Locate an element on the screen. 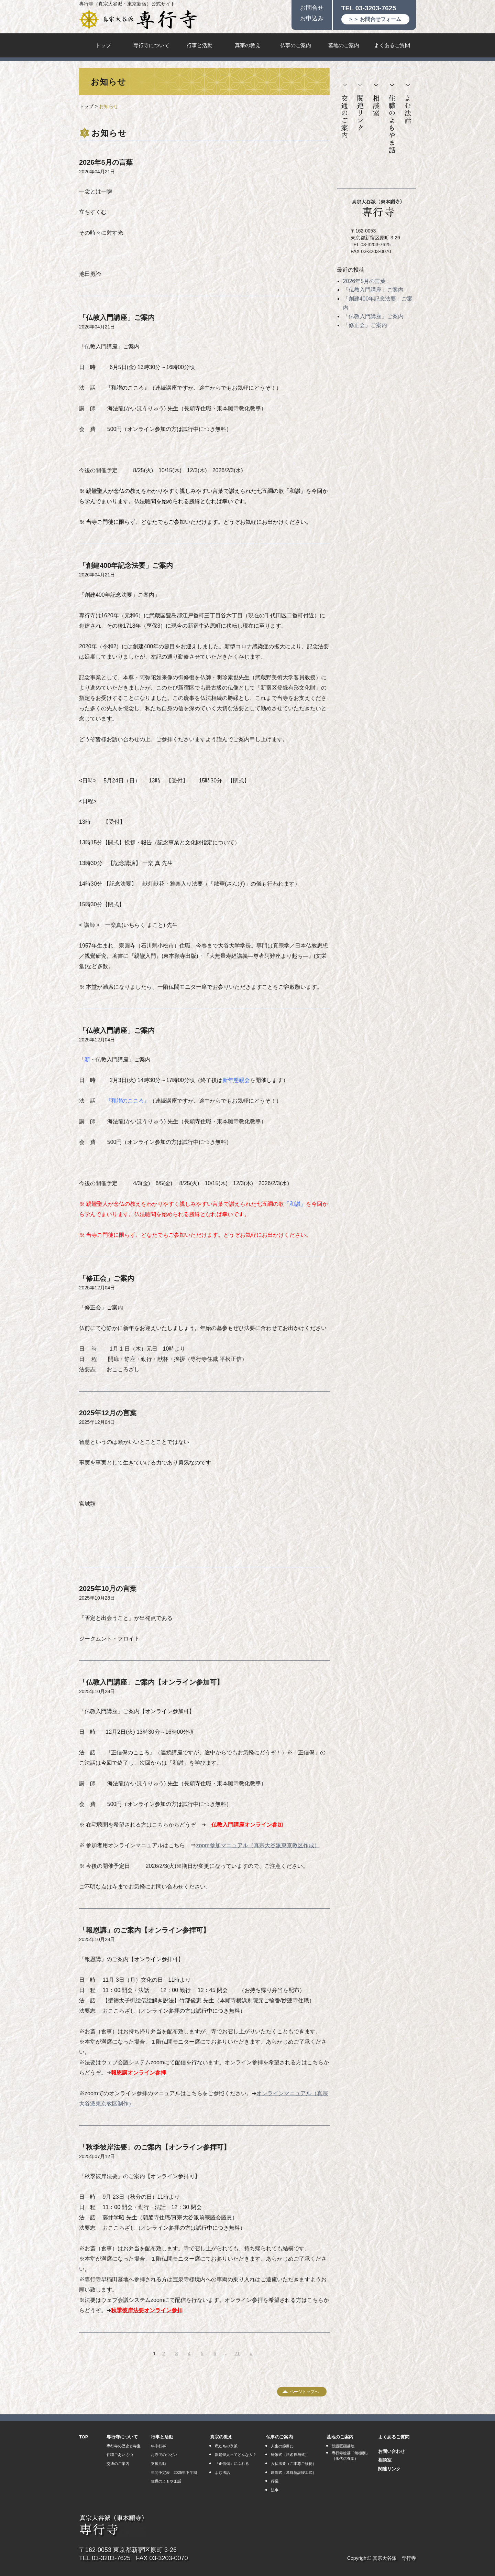 This screenshot has height=2576, width=495. 墓地のご案内 is located at coordinates (343, 45).